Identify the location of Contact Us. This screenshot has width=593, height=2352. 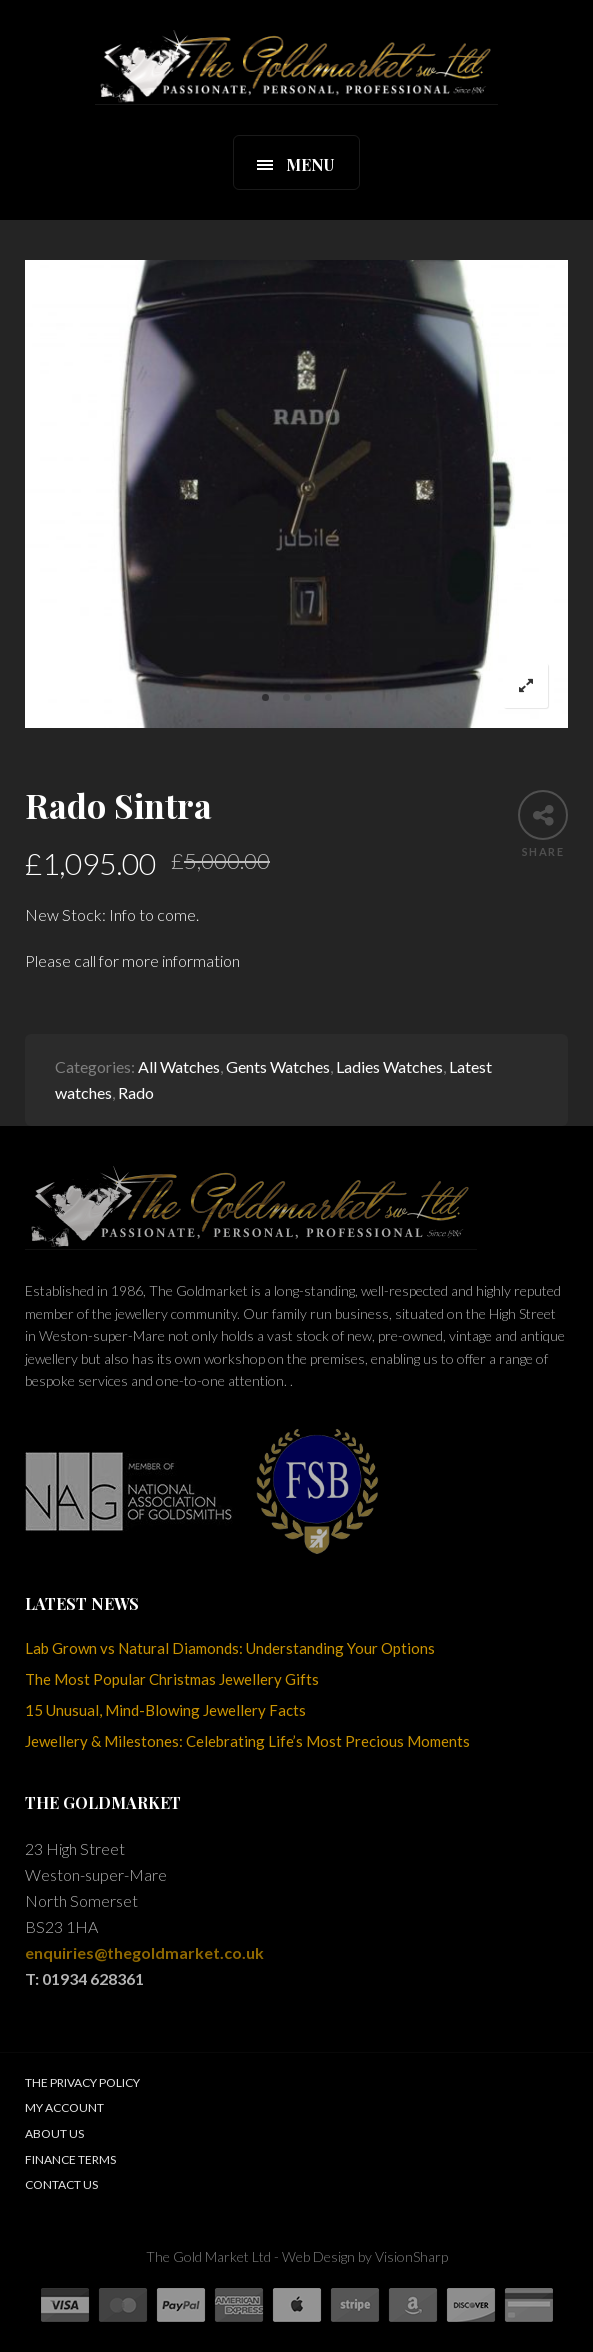
(61, 2184).